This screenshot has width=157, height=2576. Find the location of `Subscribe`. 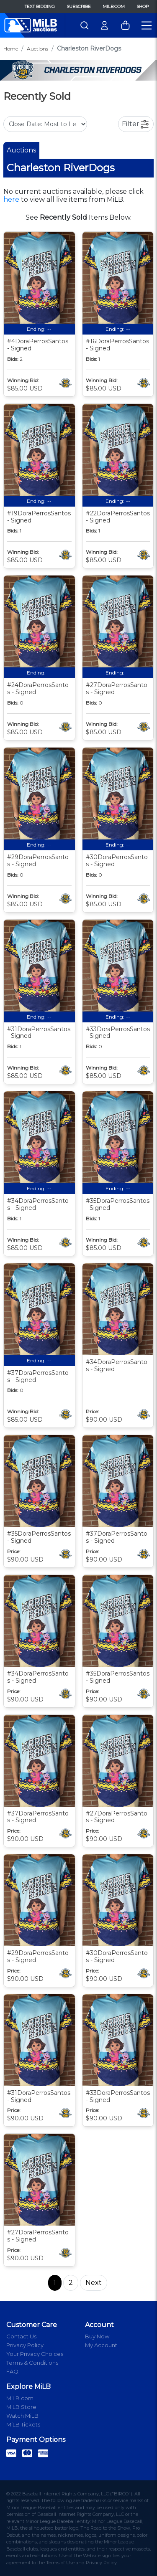

Subscribe is located at coordinates (79, 6).